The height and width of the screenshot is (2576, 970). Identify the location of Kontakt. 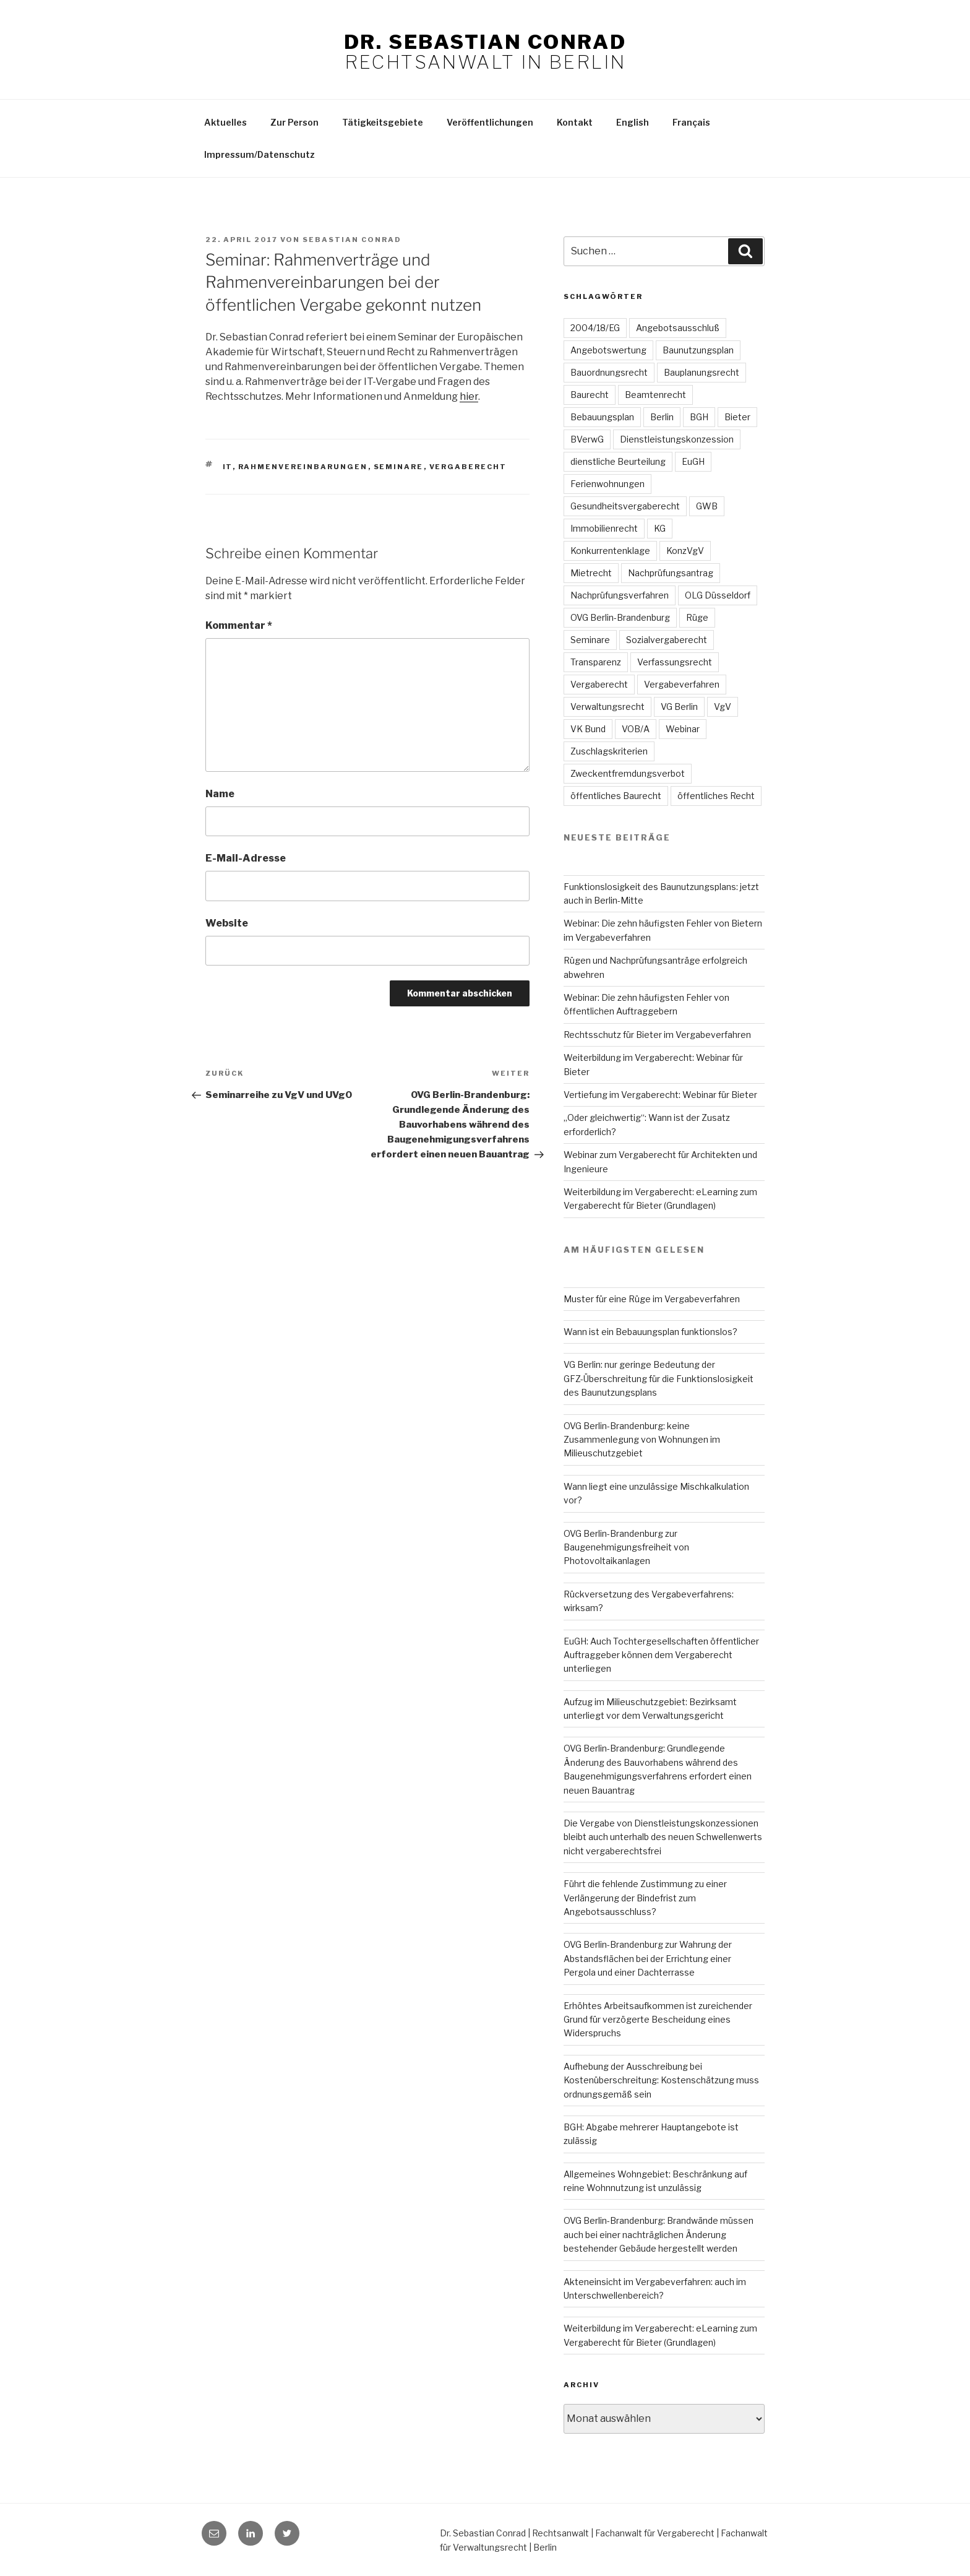
(575, 122).